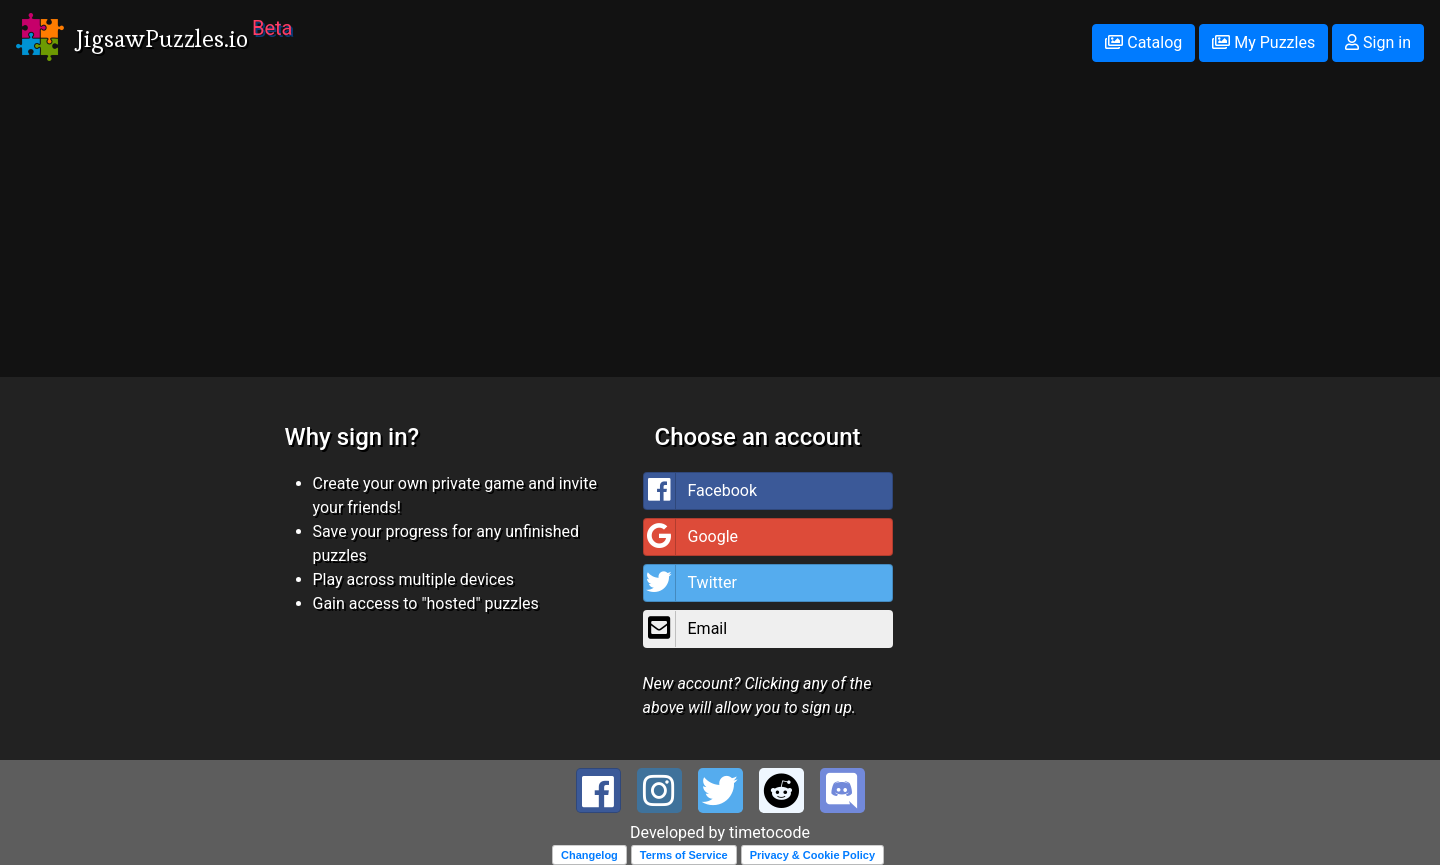  Describe the element at coordinates (589, 855) in the screenshot. I see `Changelog` at that location.